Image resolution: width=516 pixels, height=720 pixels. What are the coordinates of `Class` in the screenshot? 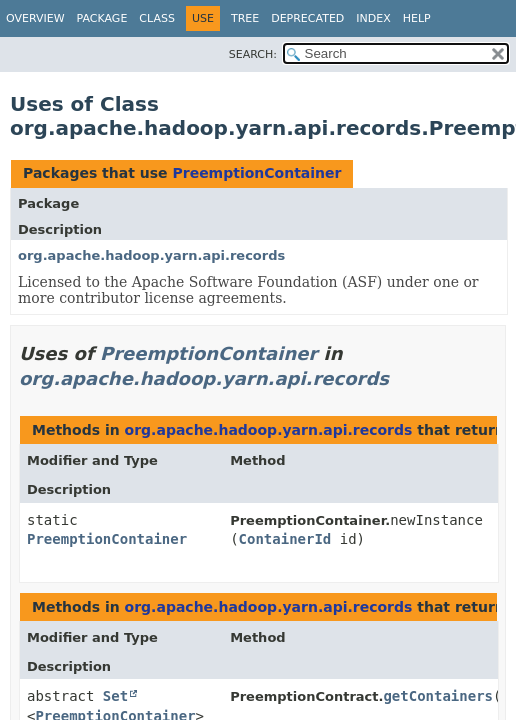 It's located at (157, 18).